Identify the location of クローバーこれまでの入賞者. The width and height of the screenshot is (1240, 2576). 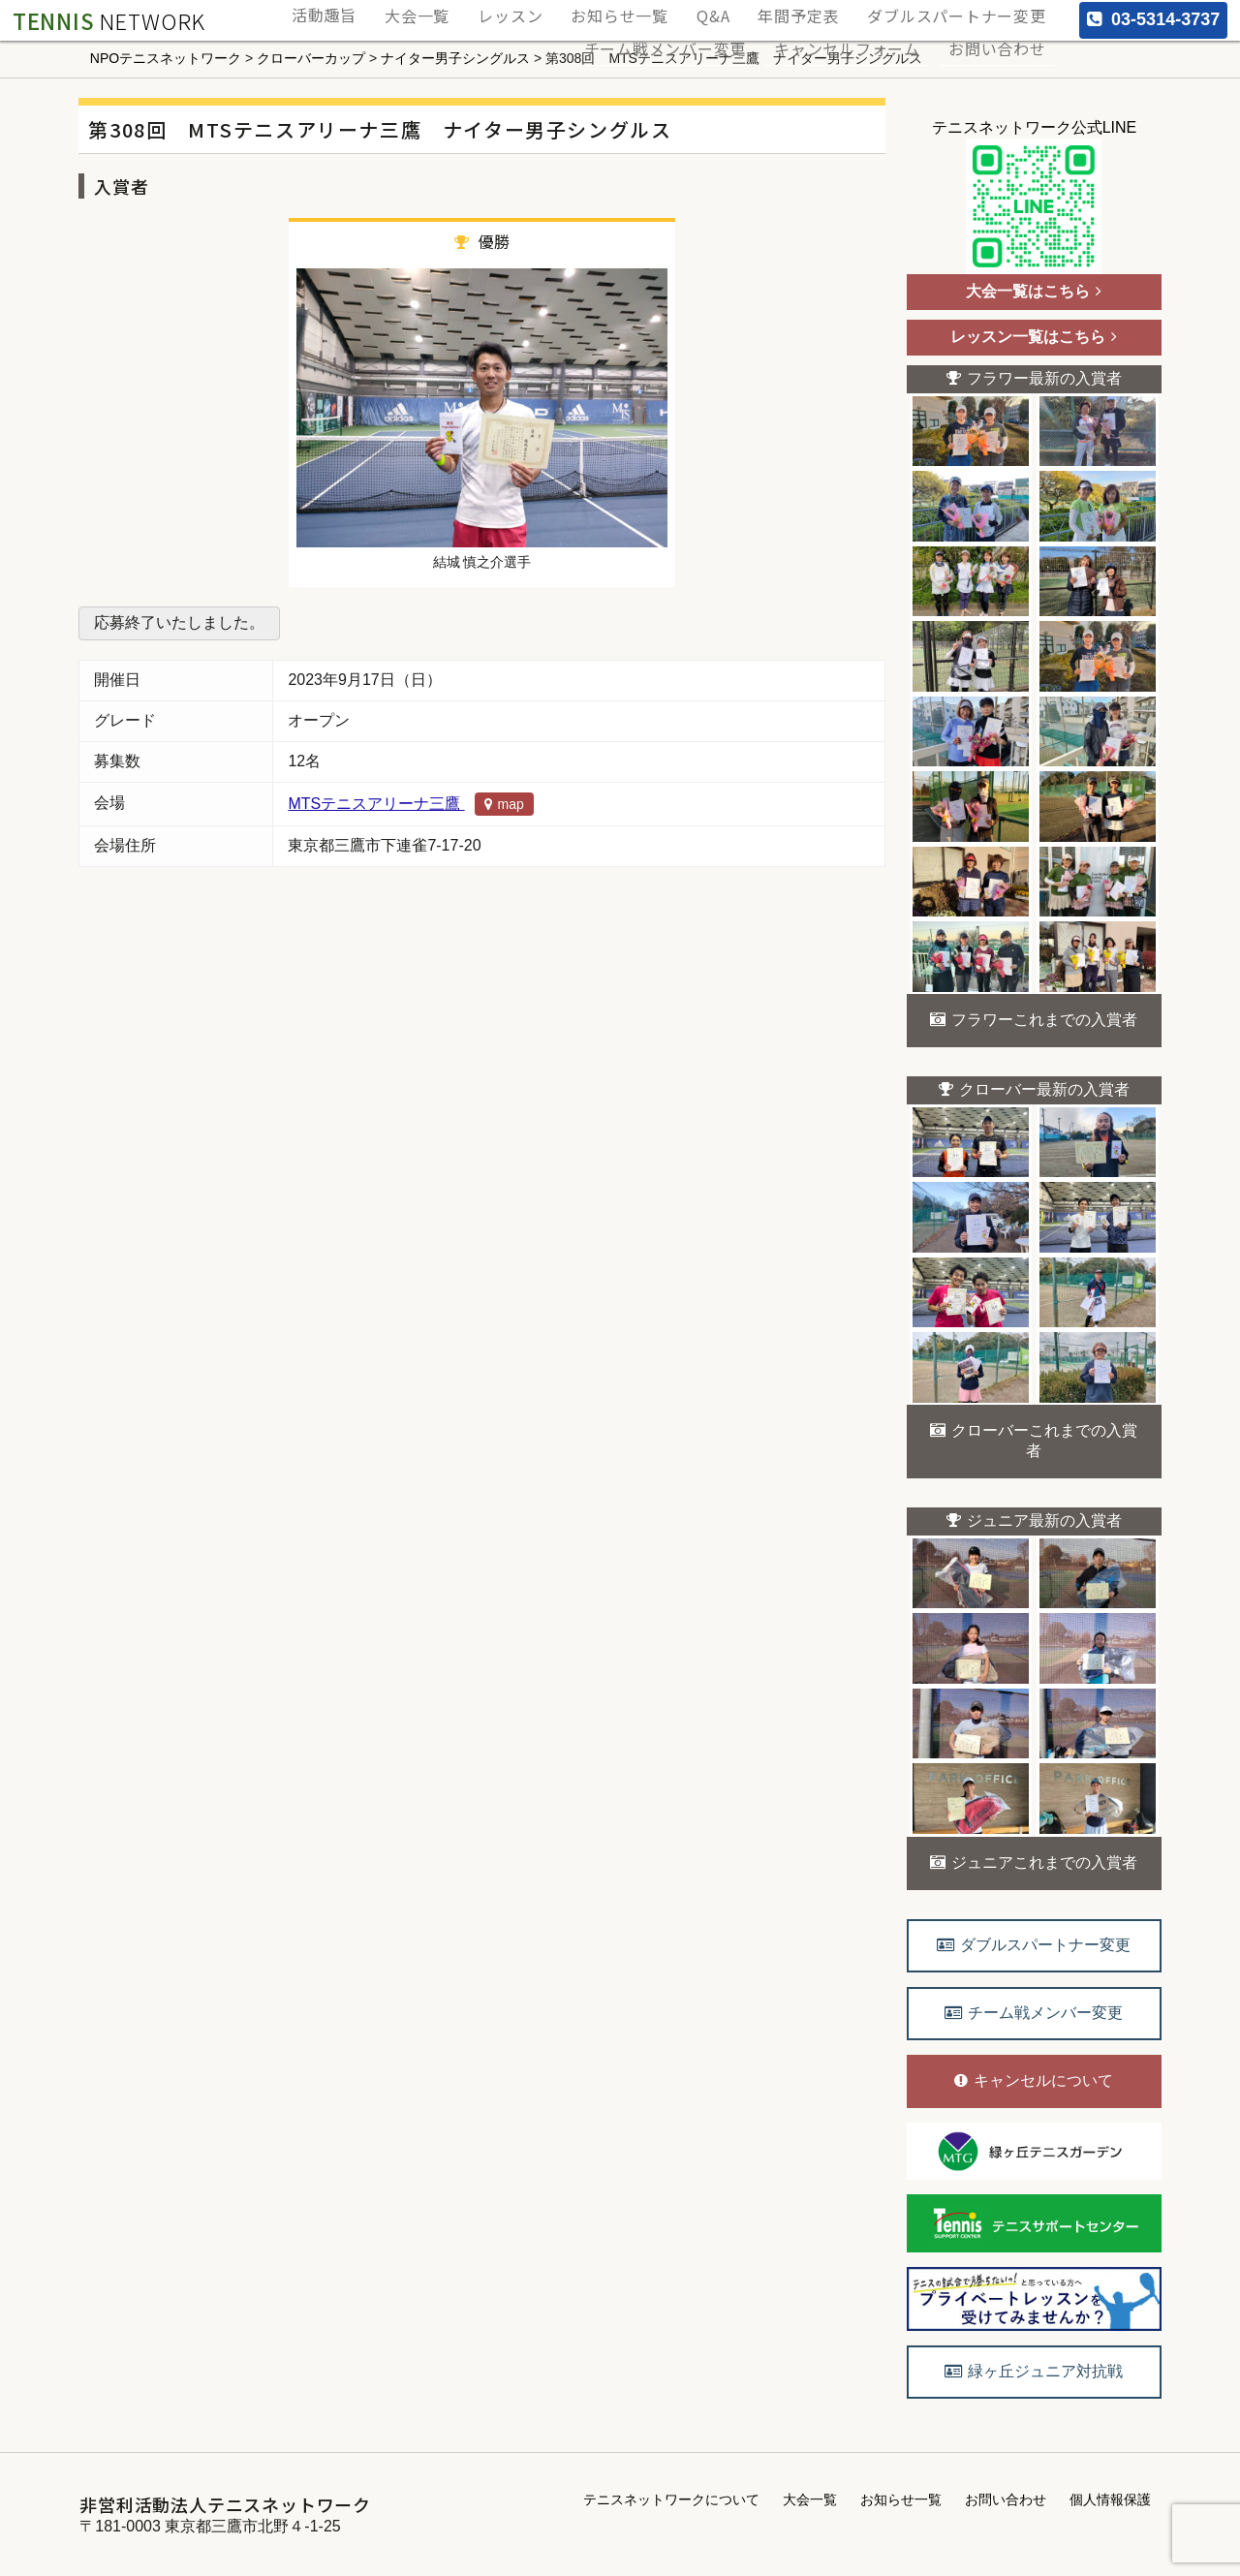
(1033, 1440).